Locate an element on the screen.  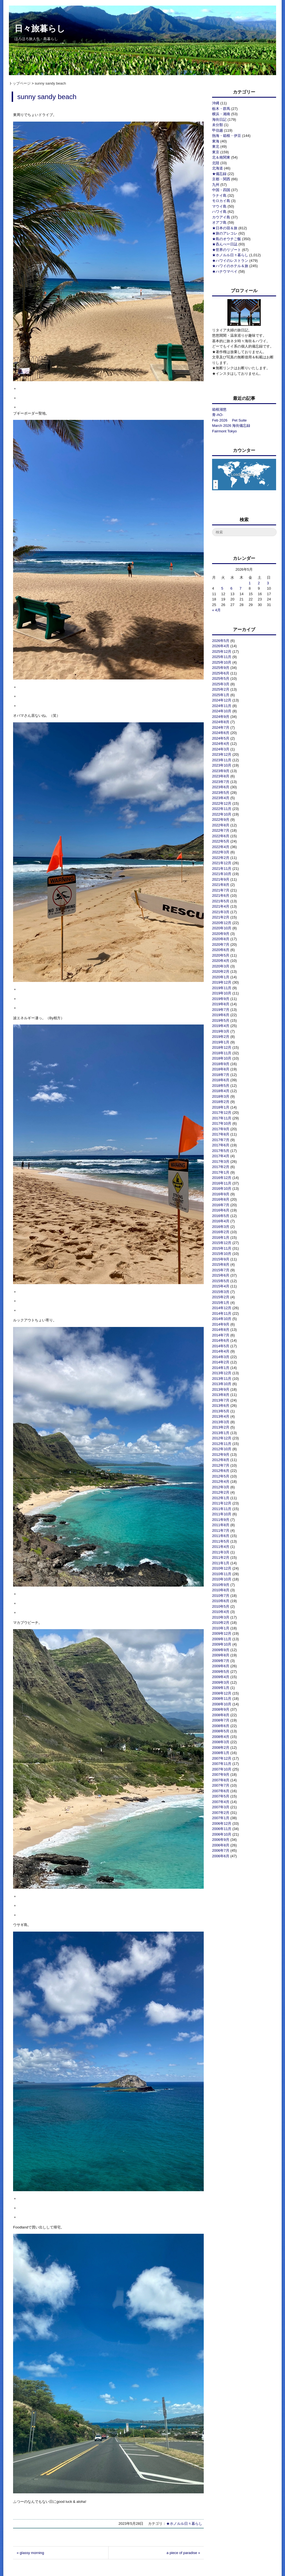
2014年5月 is located at coordinates (220, 1346).